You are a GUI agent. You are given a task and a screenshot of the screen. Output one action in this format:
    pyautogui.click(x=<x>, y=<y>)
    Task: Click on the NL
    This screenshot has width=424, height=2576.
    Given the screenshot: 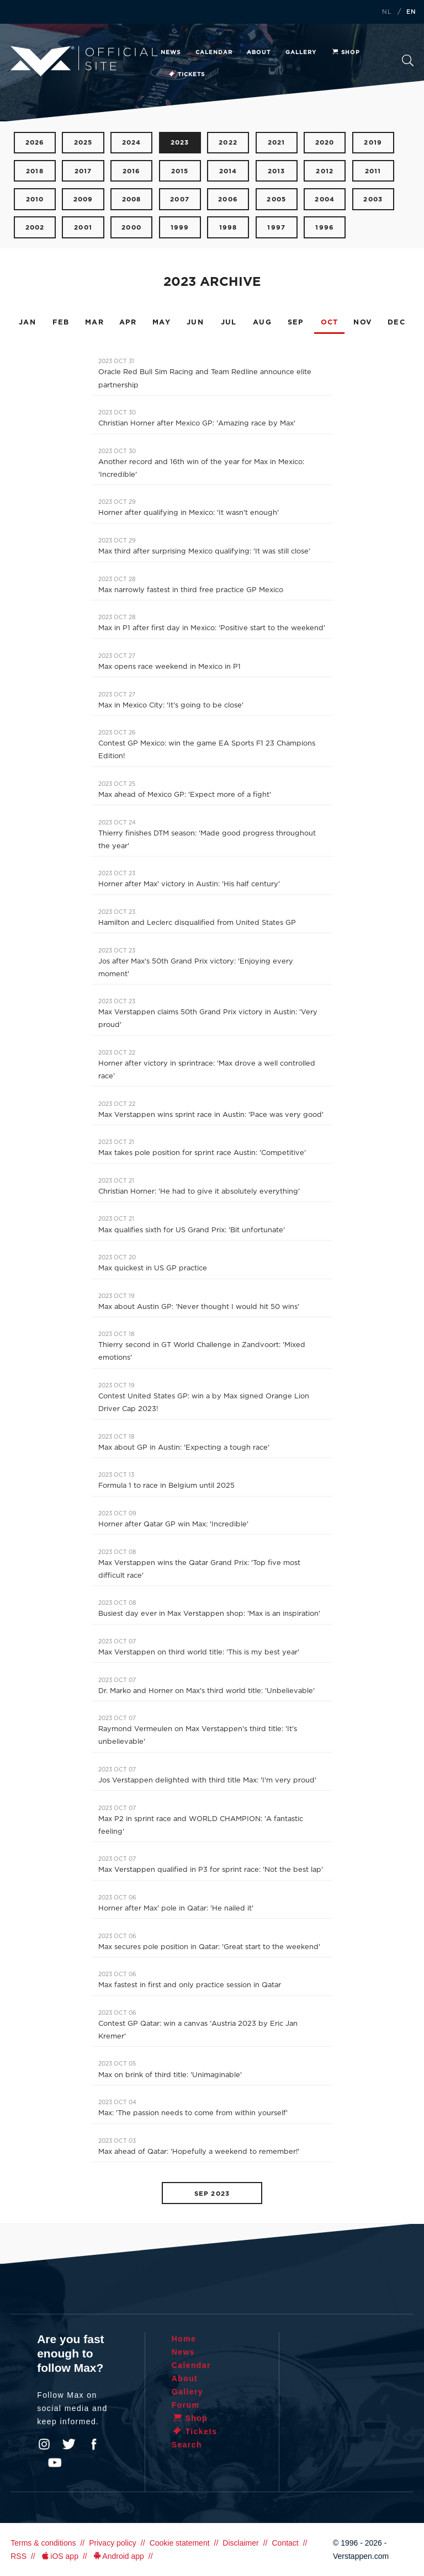 What is the action you would take?
    pyautogui.click(x=387, y=12)
    